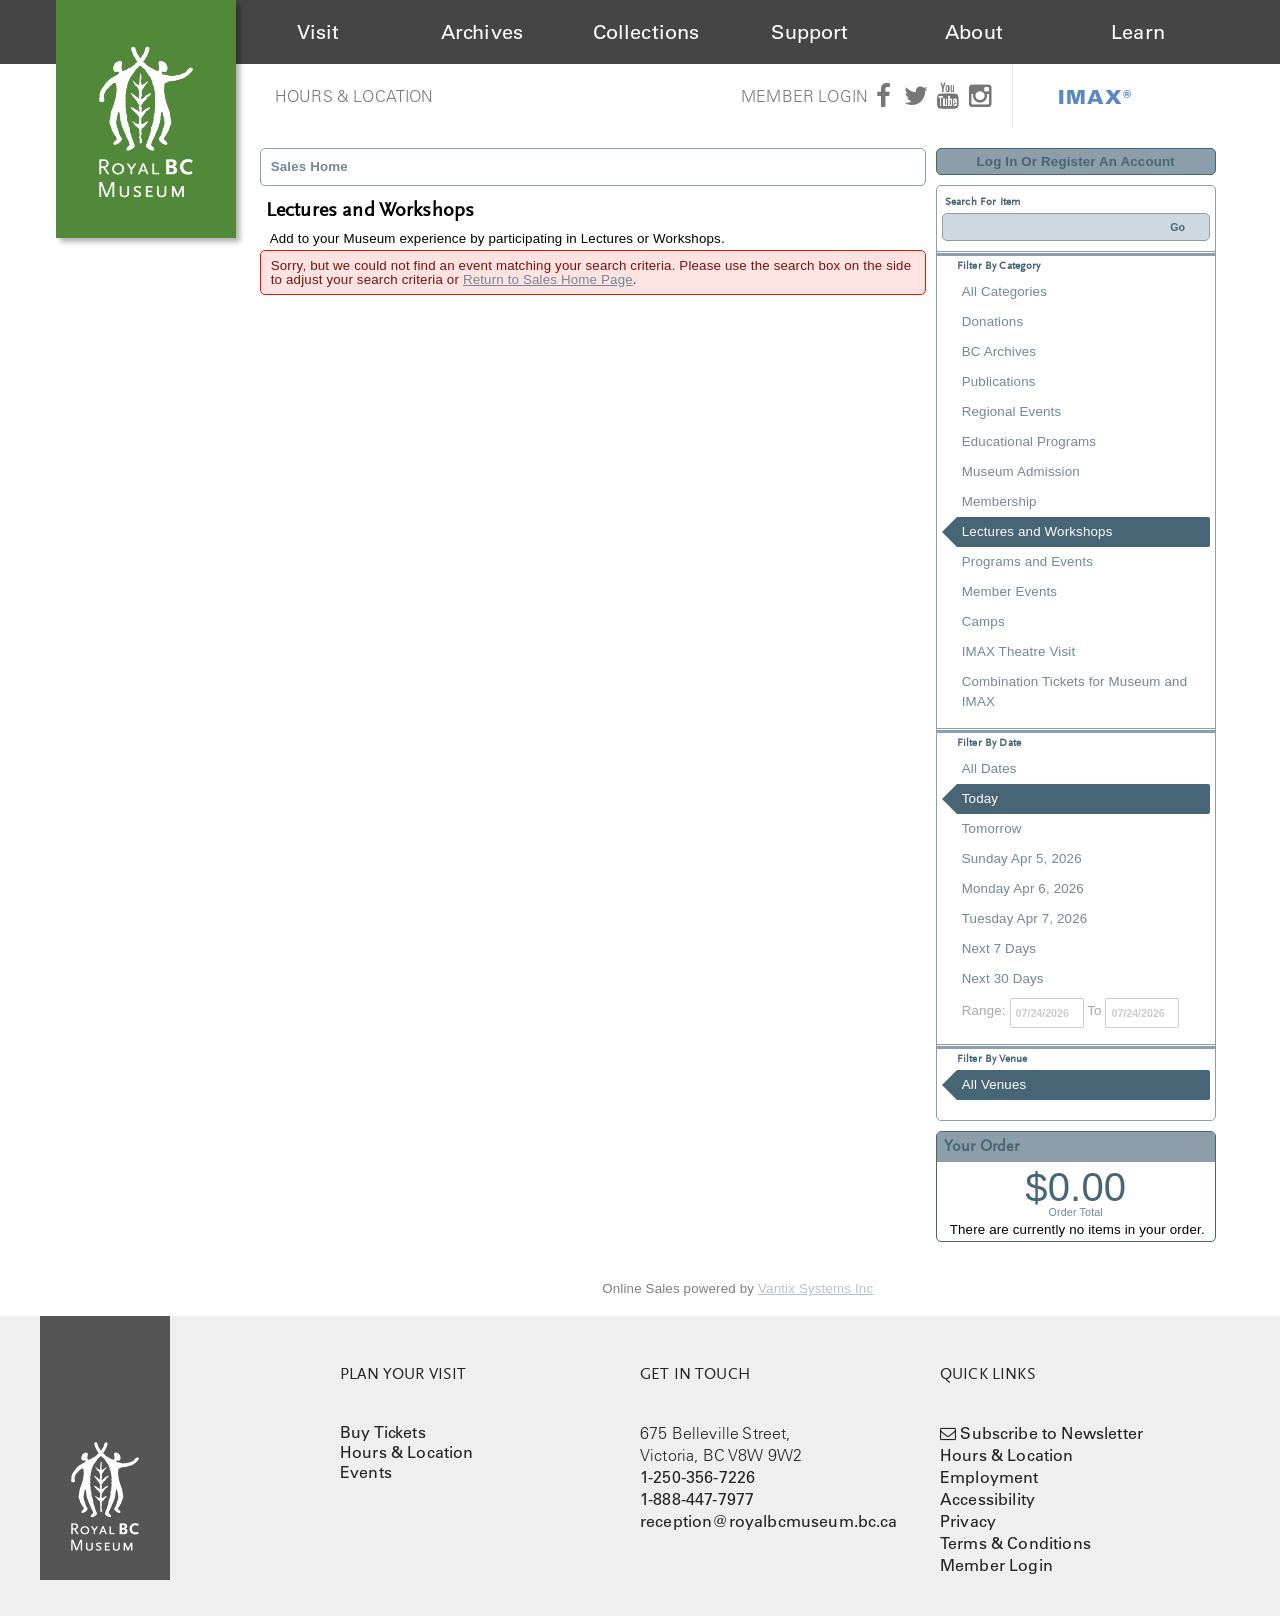 This screenshot has height=1616, width=1280. What do you see at coordinates (1037, 531) in the screenshot?
I see `Lectures and Workshops` at bounding box center [1037, 531].